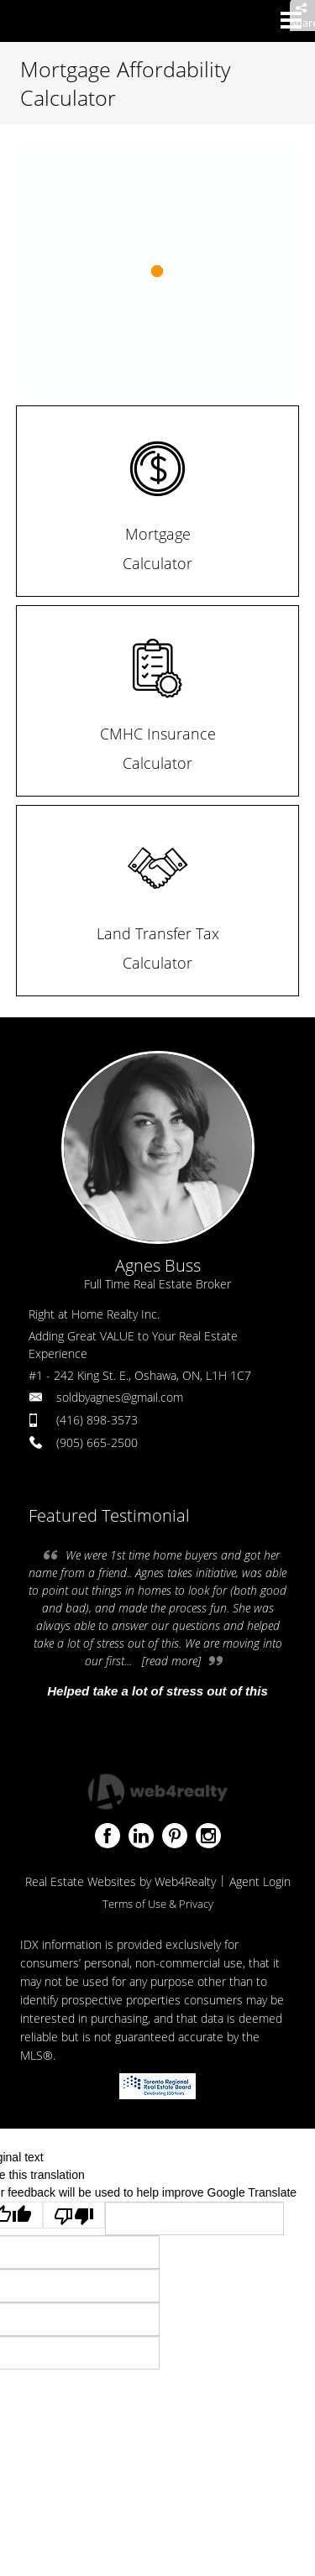 The image size is (315, 2576). I want to click on [read more], so click(171, 1661).